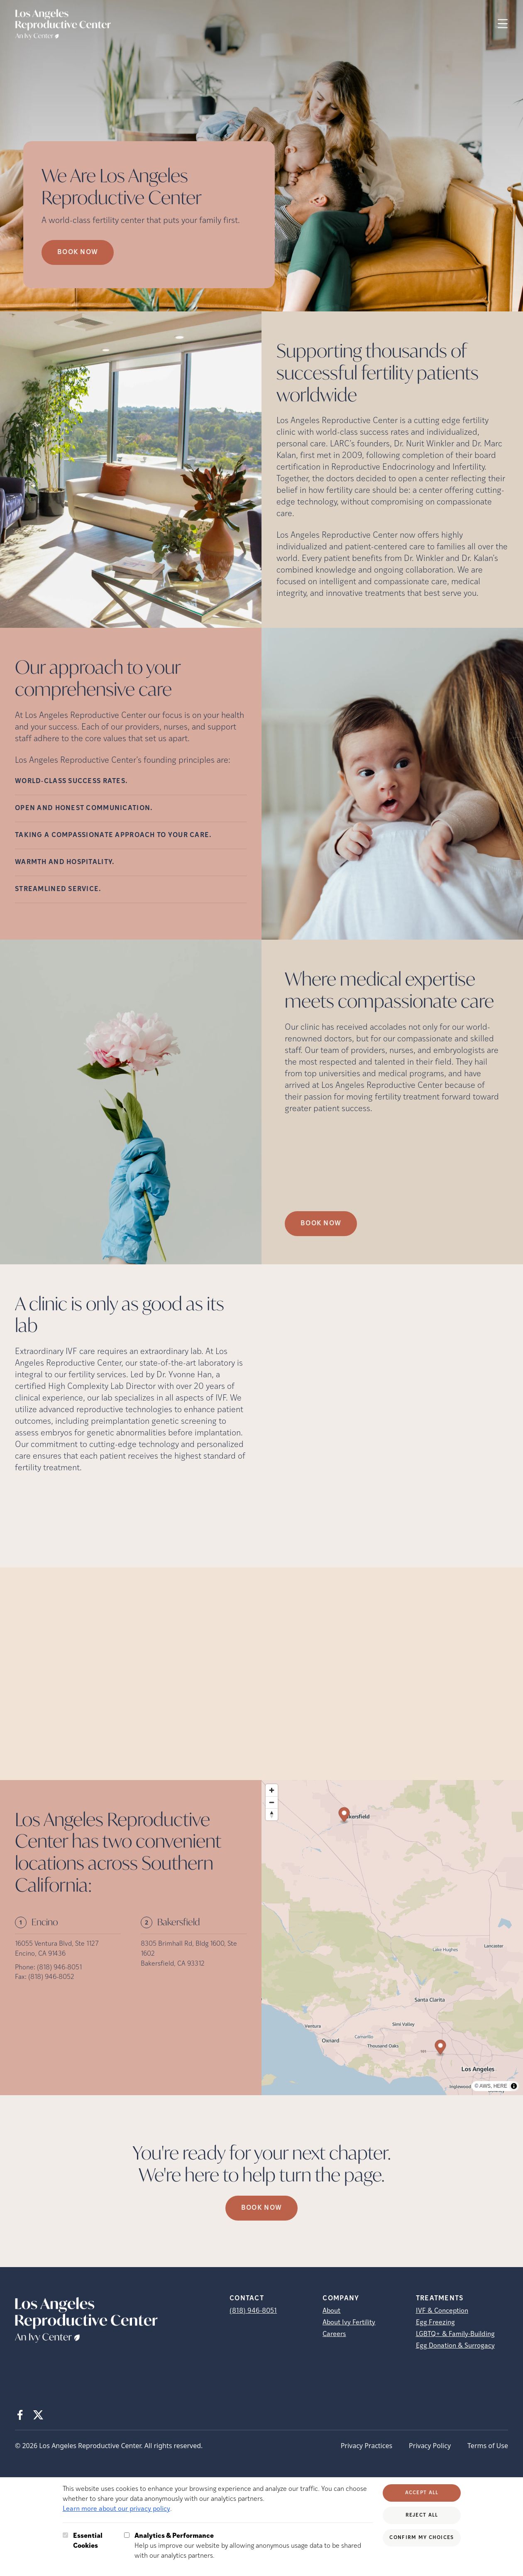 This screenshot has width=523, height=2576. Describe the element at coordinates (189, 1949) in the screenshot. I see `8305 Brimhall Rd, Bldg 1600, Ste 1602 [Location address (opens in new tab)]` at that location.